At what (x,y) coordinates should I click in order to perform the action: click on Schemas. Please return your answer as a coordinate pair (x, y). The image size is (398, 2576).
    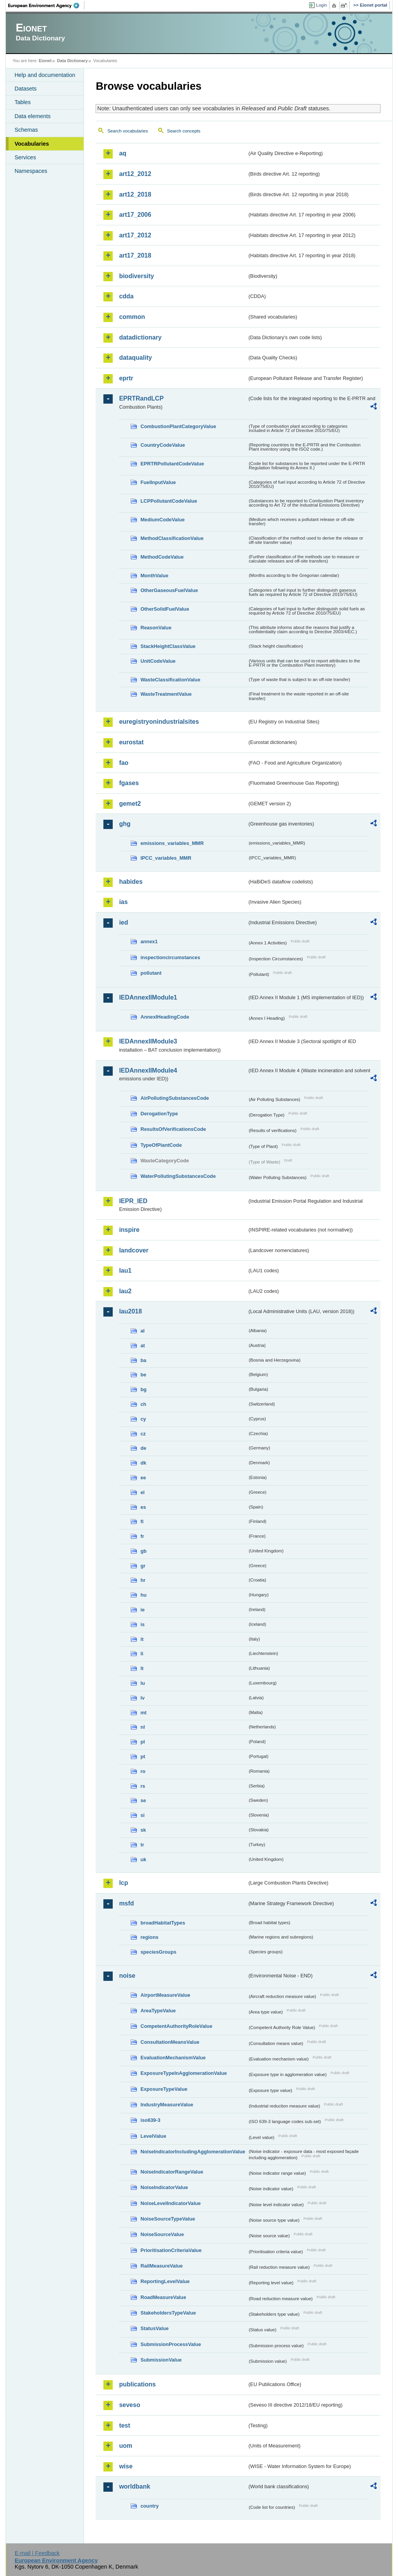
    Looking at the image, I should click on (26, 130).